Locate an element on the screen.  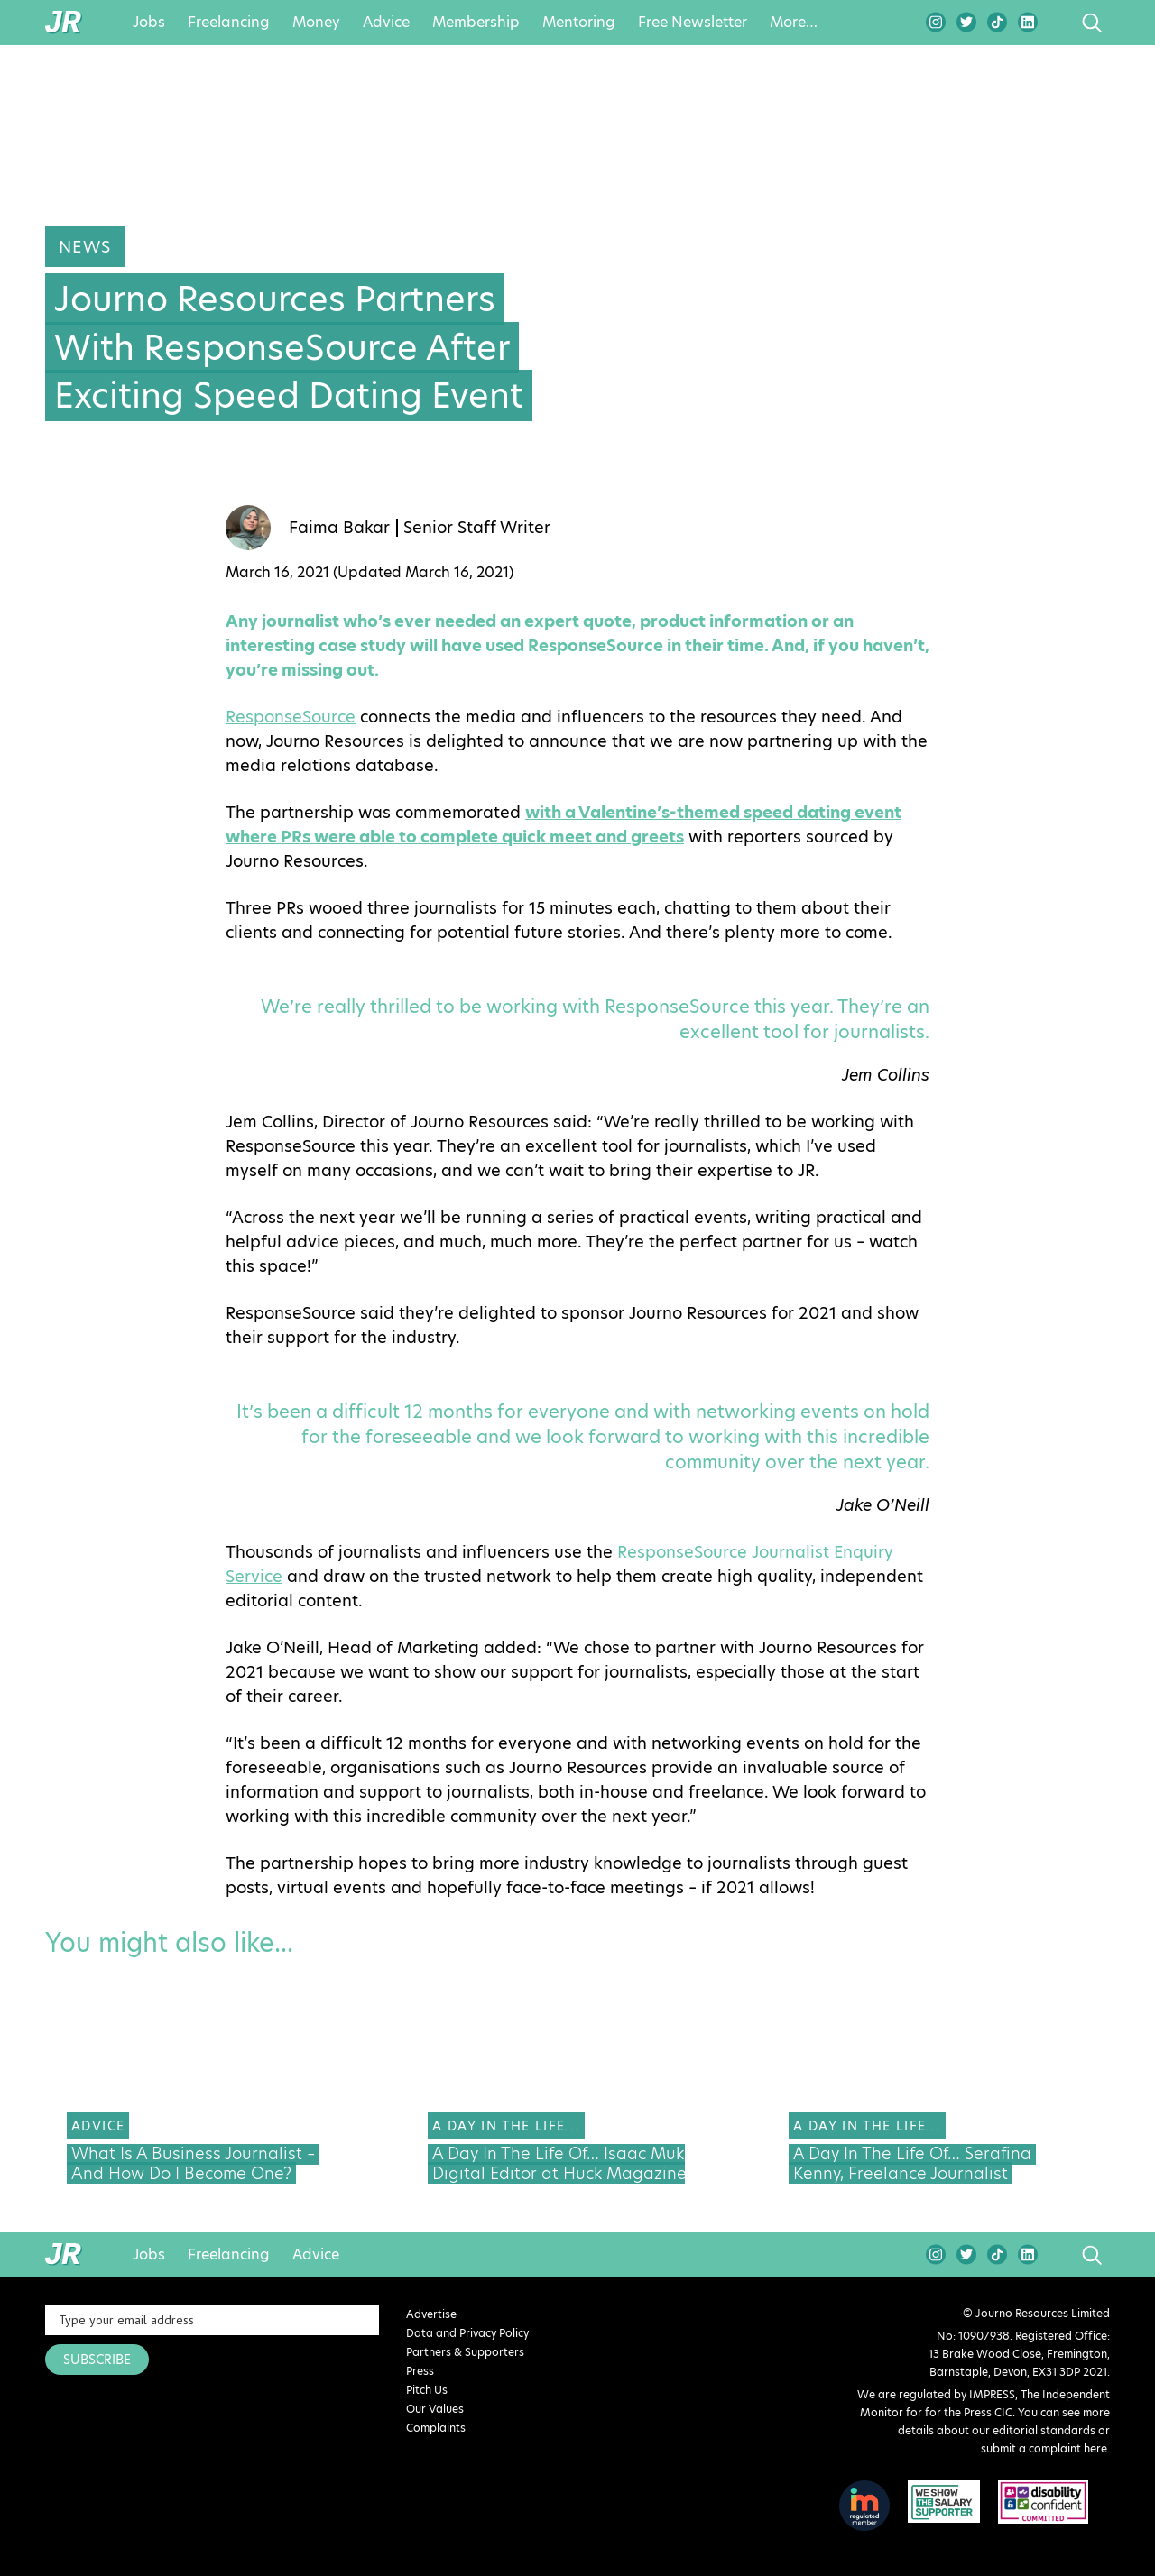
Partners & Supporters is located at coordinates (465, 2352).